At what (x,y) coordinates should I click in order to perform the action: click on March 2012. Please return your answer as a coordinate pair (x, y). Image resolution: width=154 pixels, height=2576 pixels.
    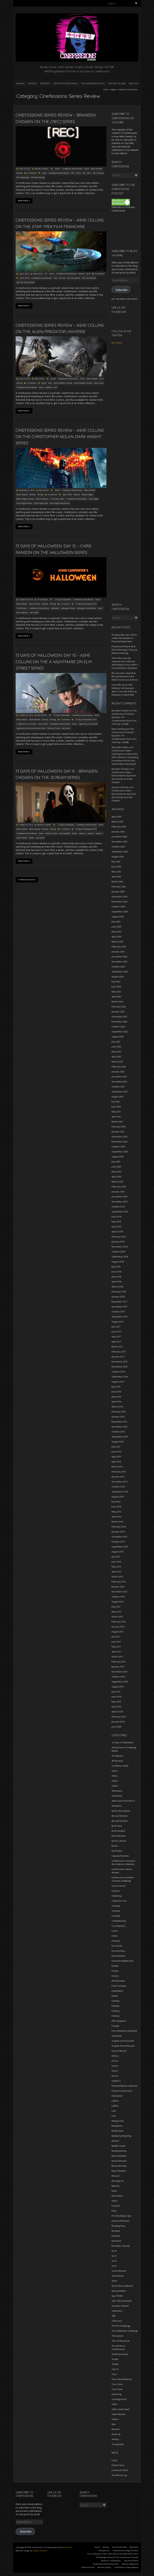
    Looking at the image, I should click on (117, 1616).